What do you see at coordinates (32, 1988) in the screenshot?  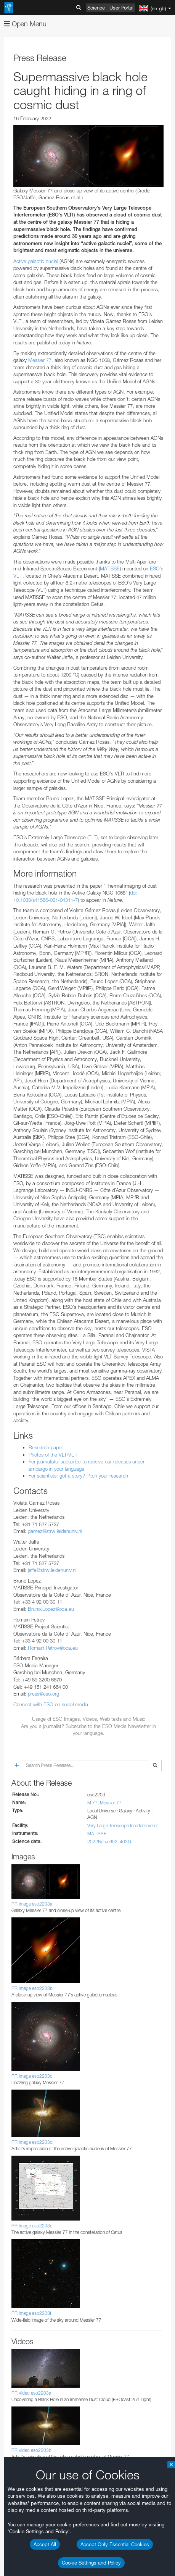 I see `PR Image eso2203b` at bounding box center [32, 1988].